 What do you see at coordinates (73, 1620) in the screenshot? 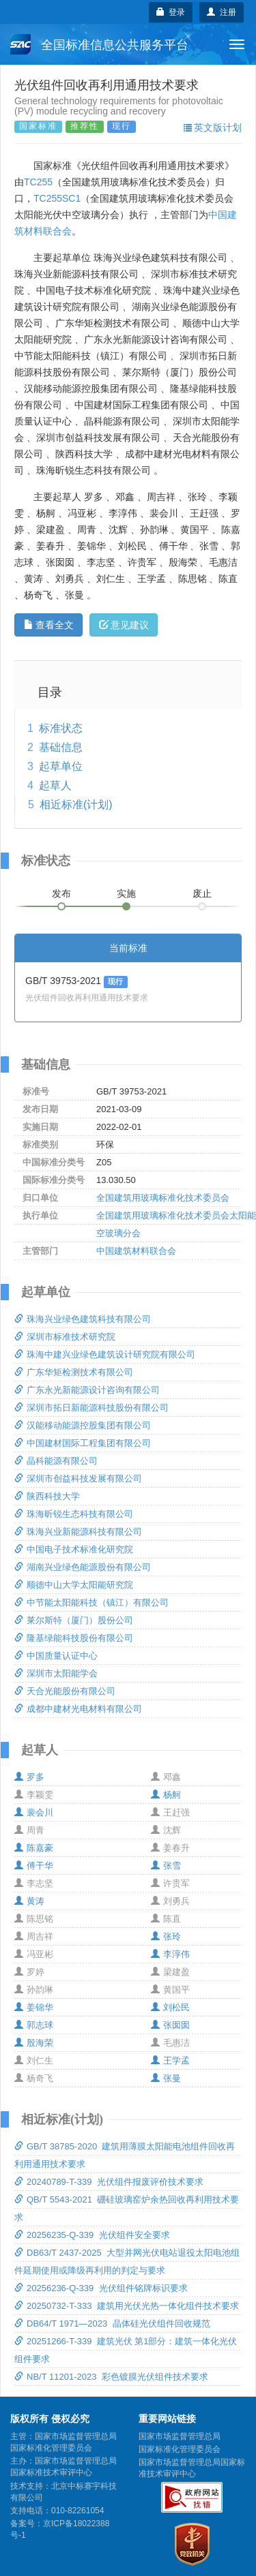
I see `莱尔斯特（厦门）股份公司` at bounding box center [73, 1620].